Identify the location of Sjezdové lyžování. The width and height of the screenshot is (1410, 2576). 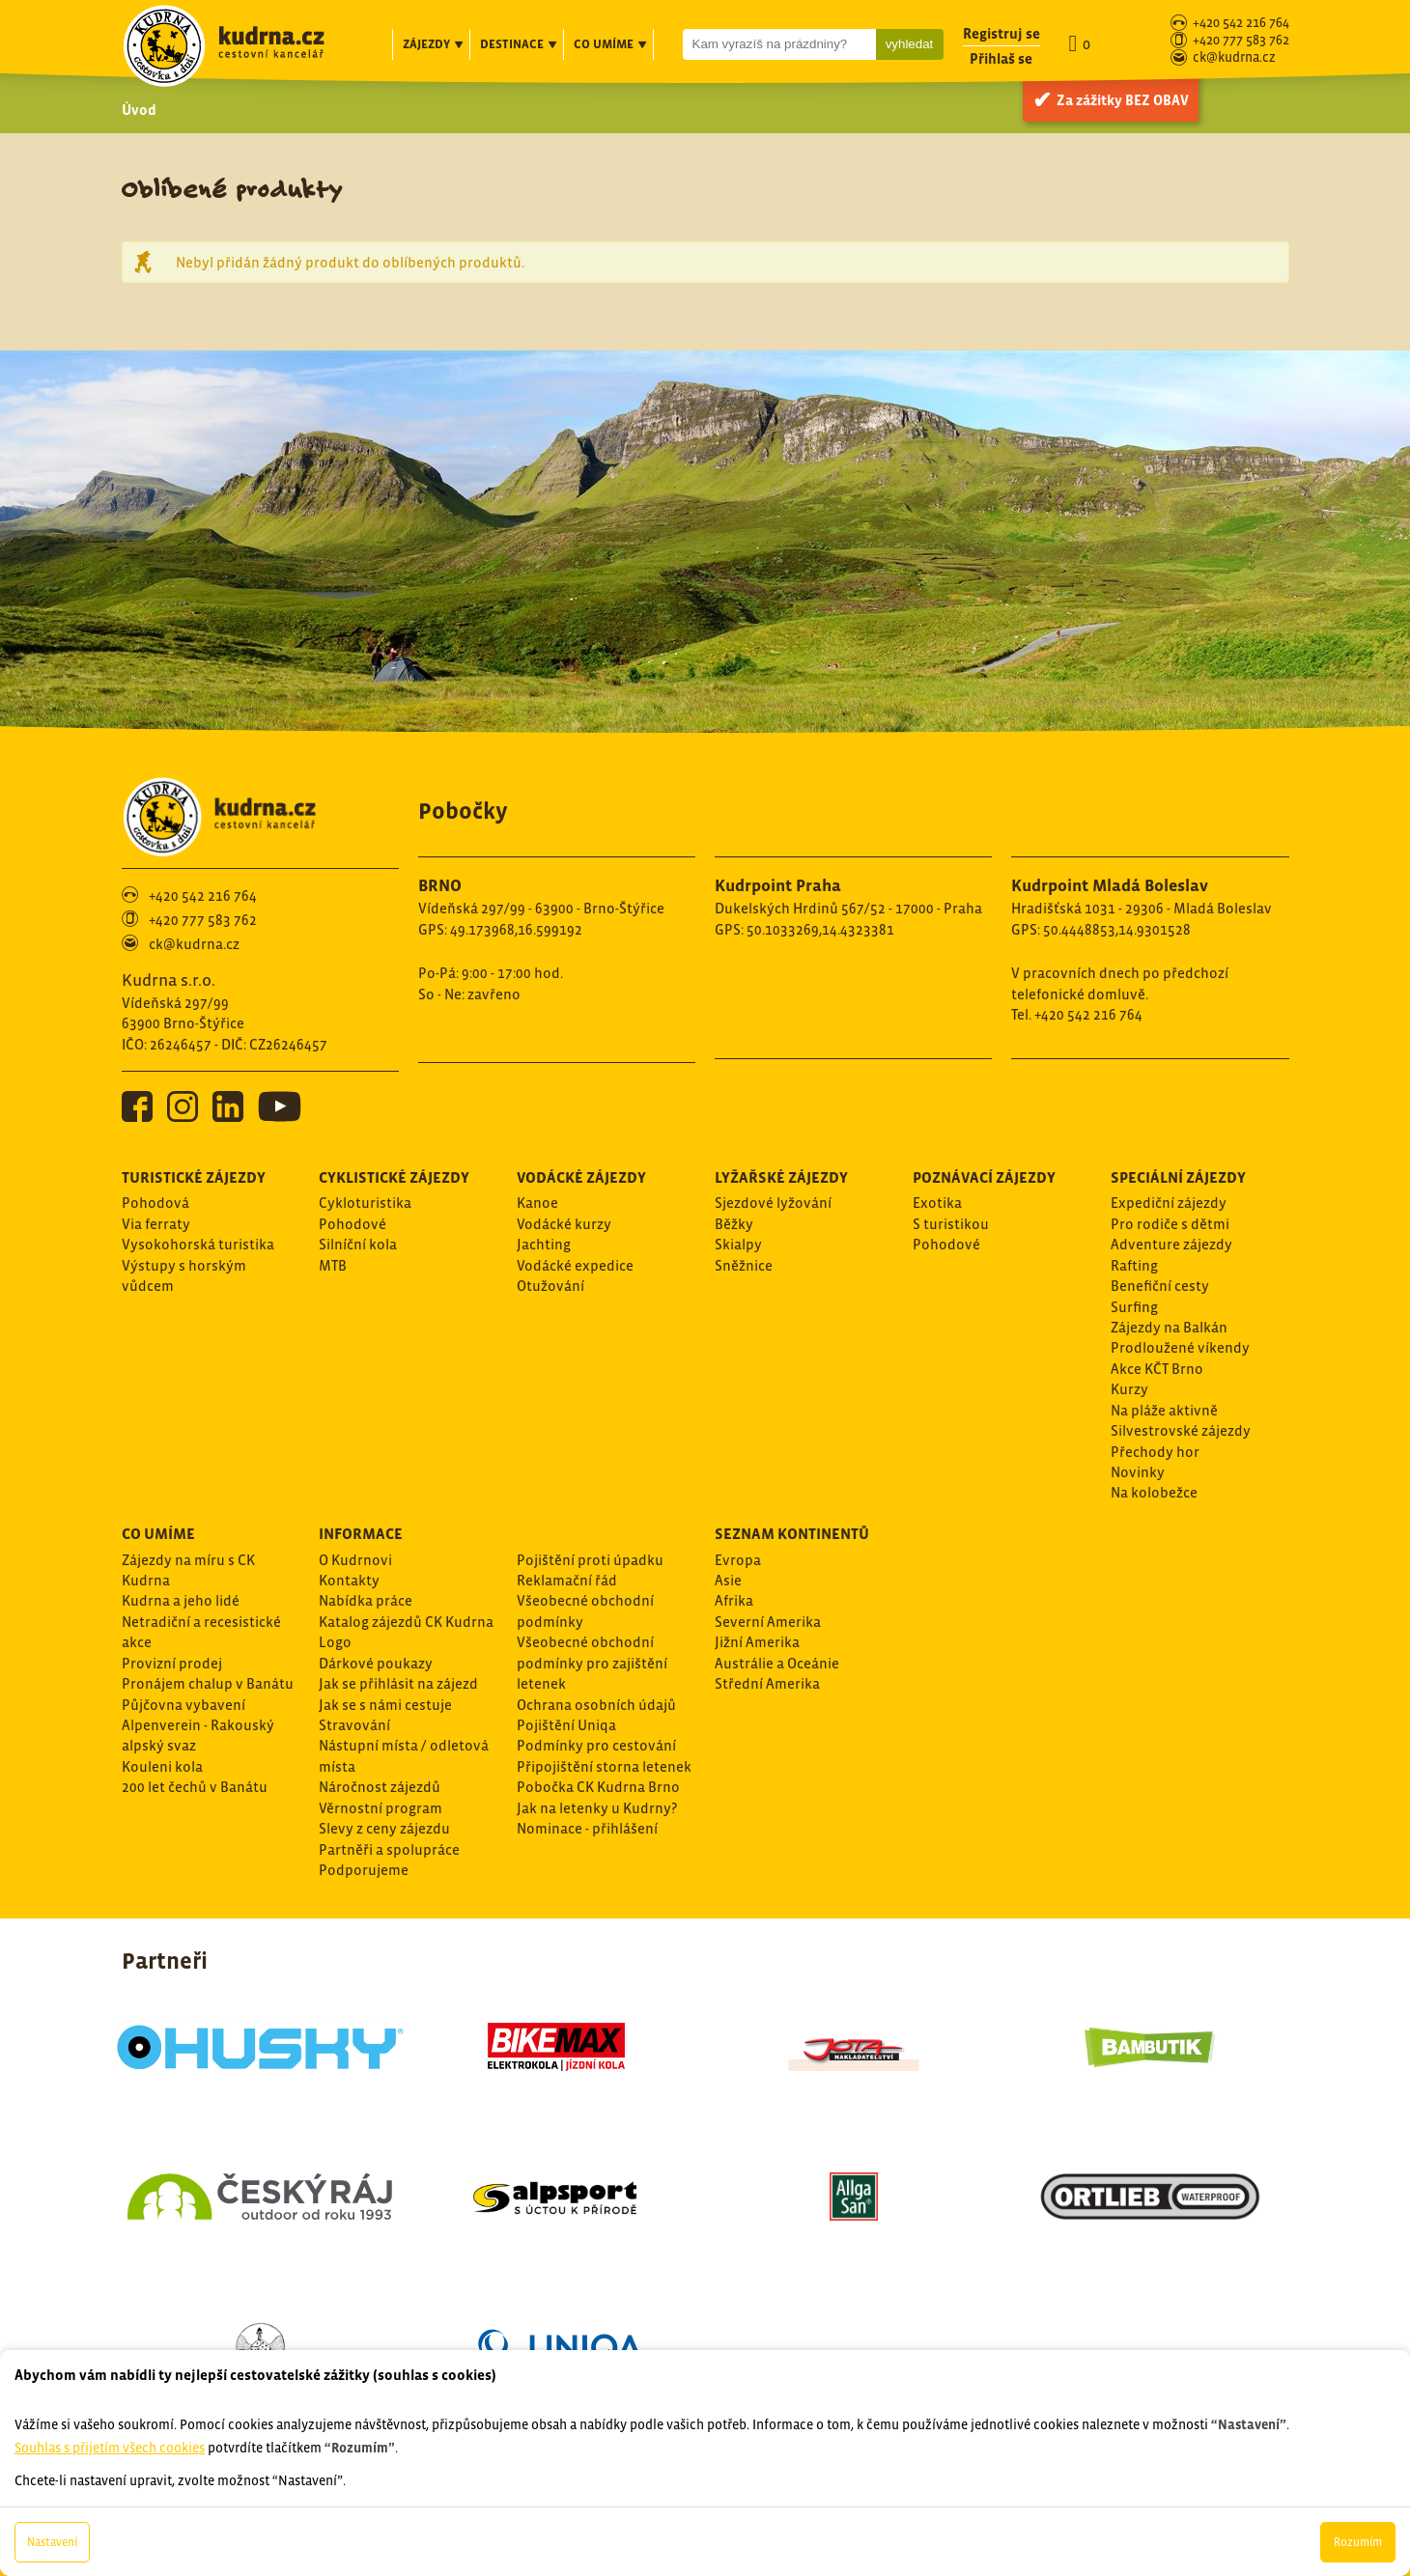
(773, 1202).